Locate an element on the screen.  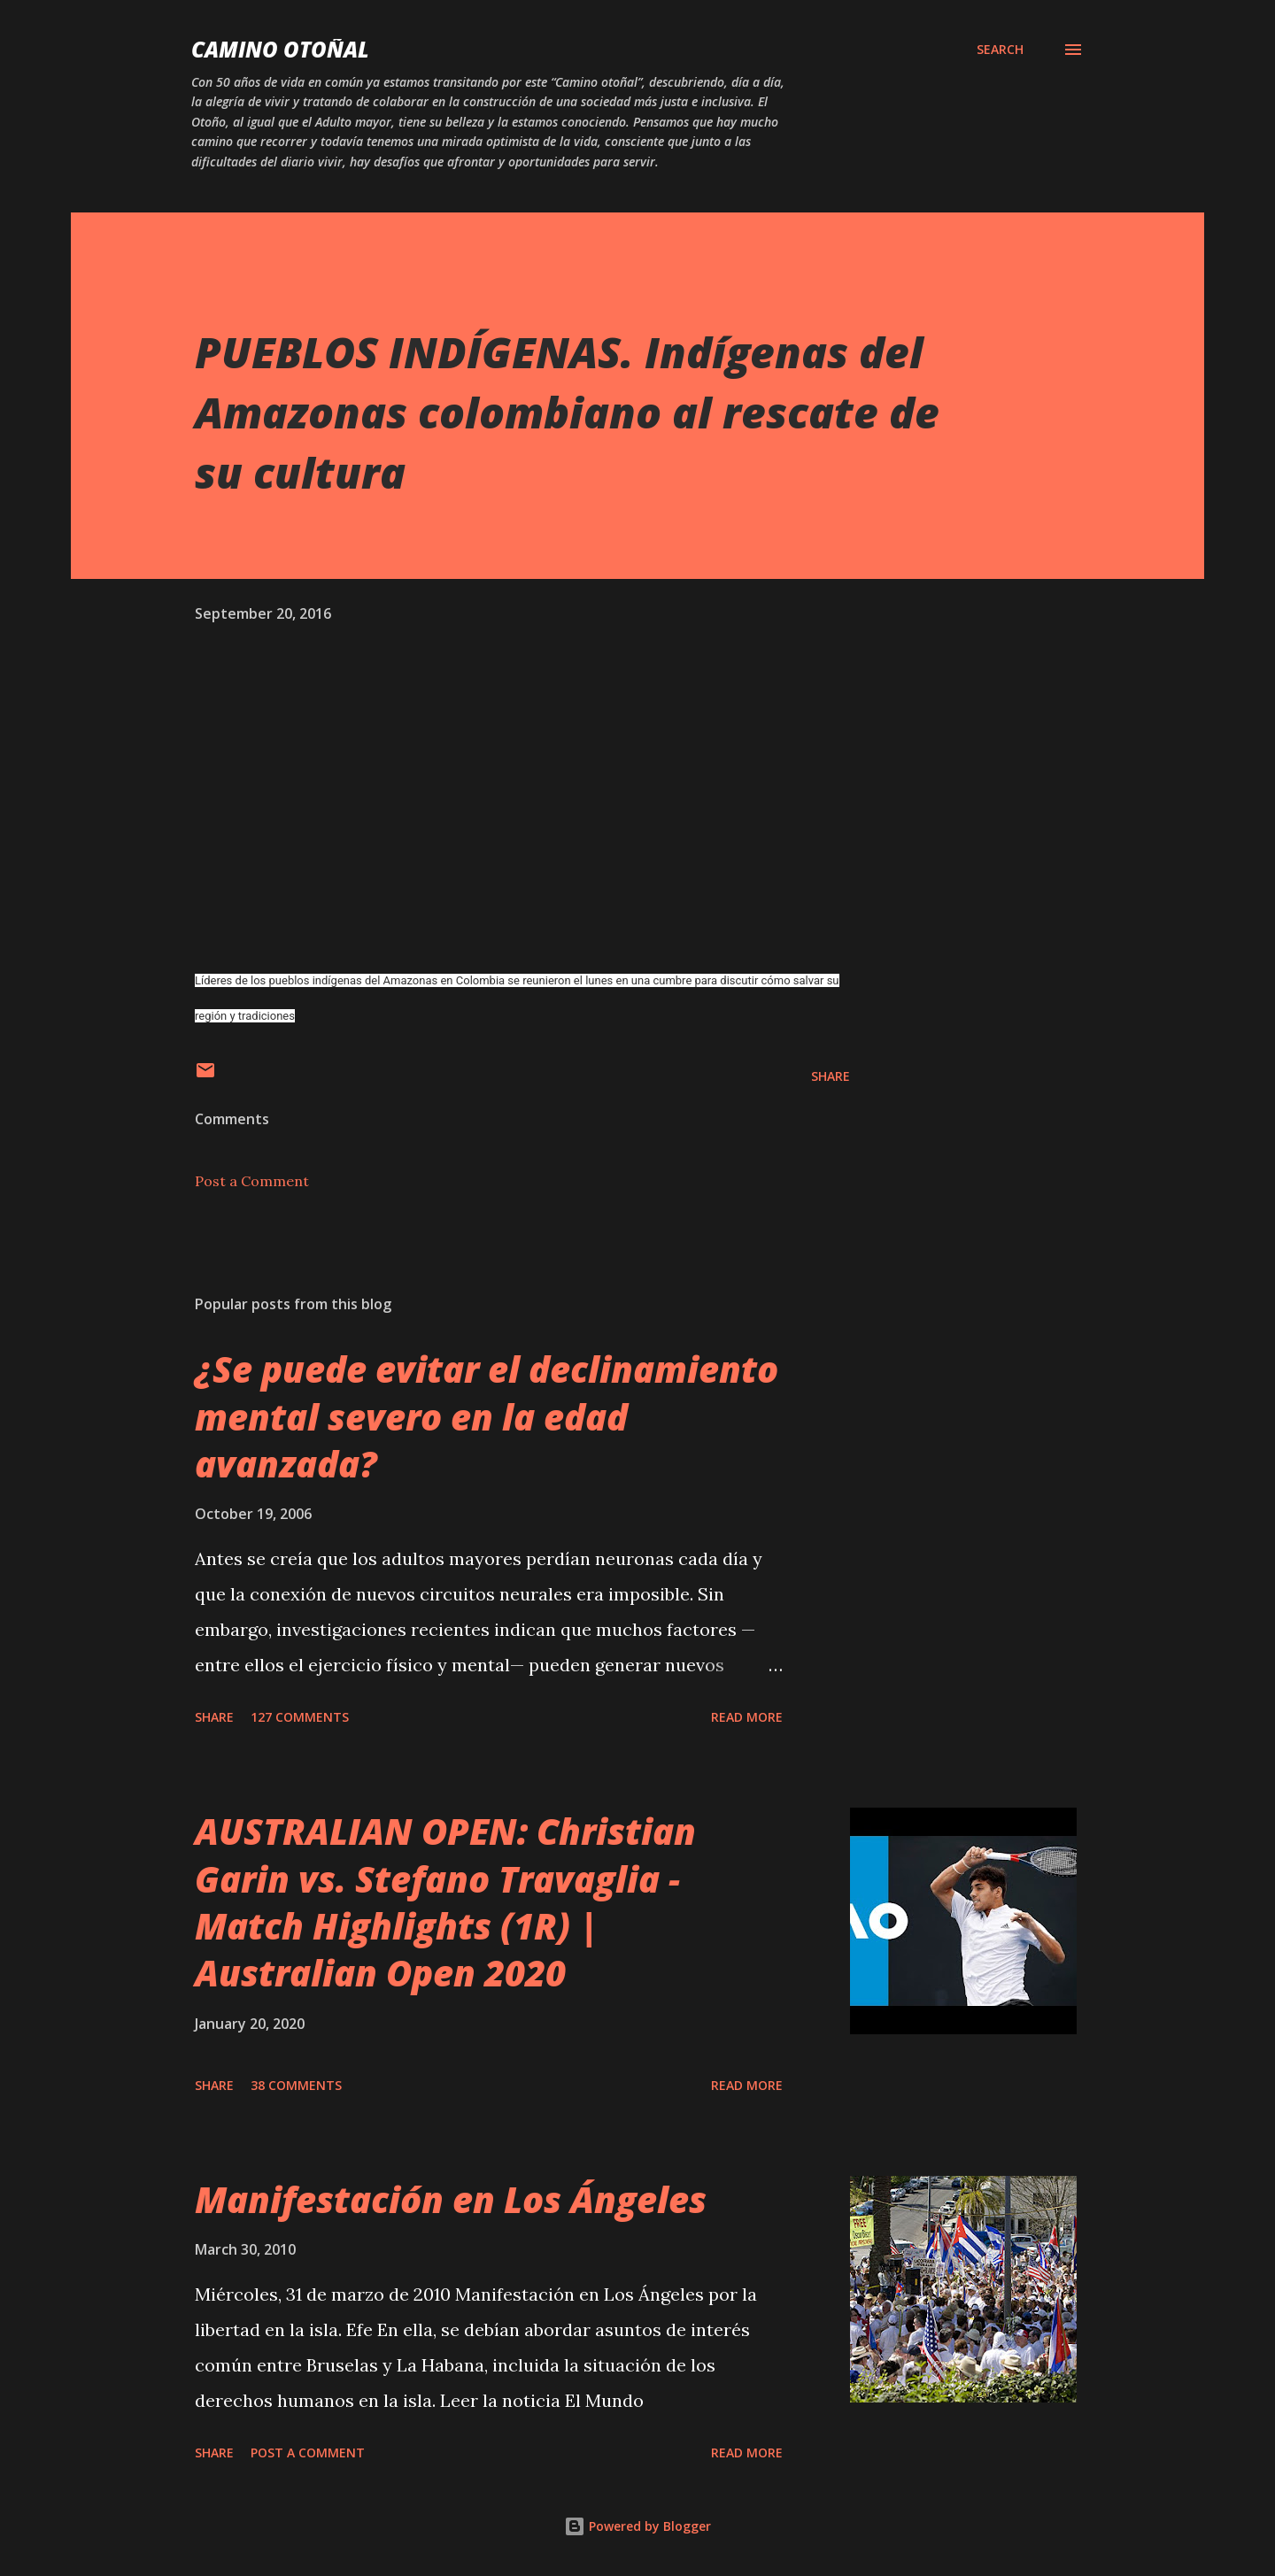
127 comments is located at coordinates (300, 1716).